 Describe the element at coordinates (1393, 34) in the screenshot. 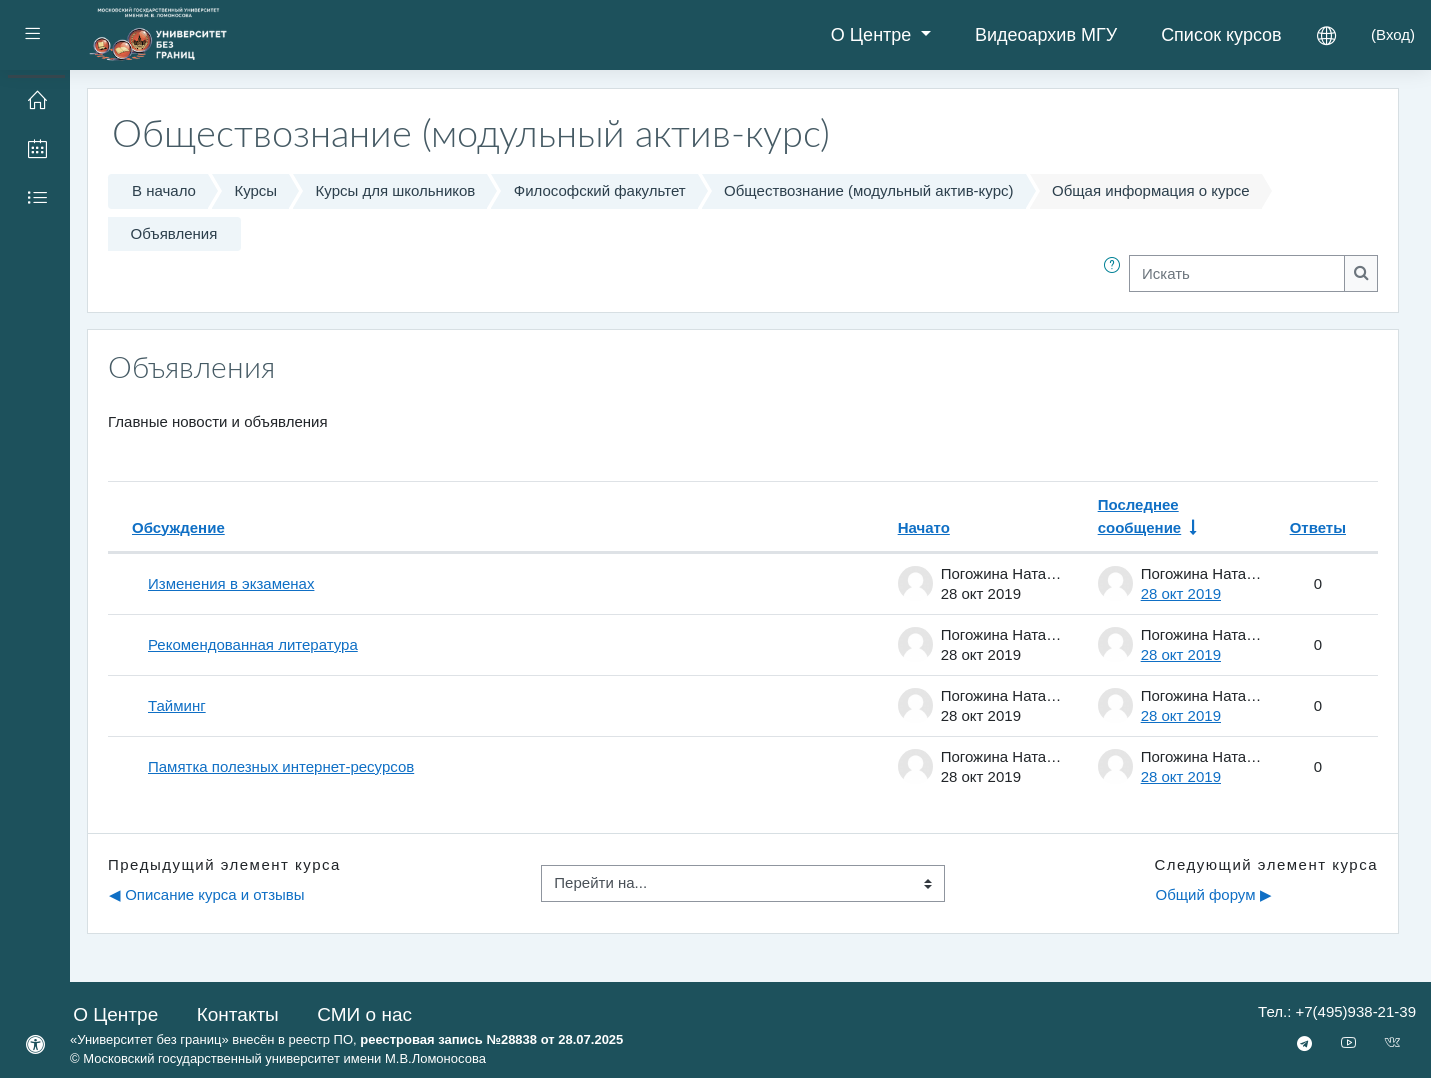

I see `Вход` at that location.